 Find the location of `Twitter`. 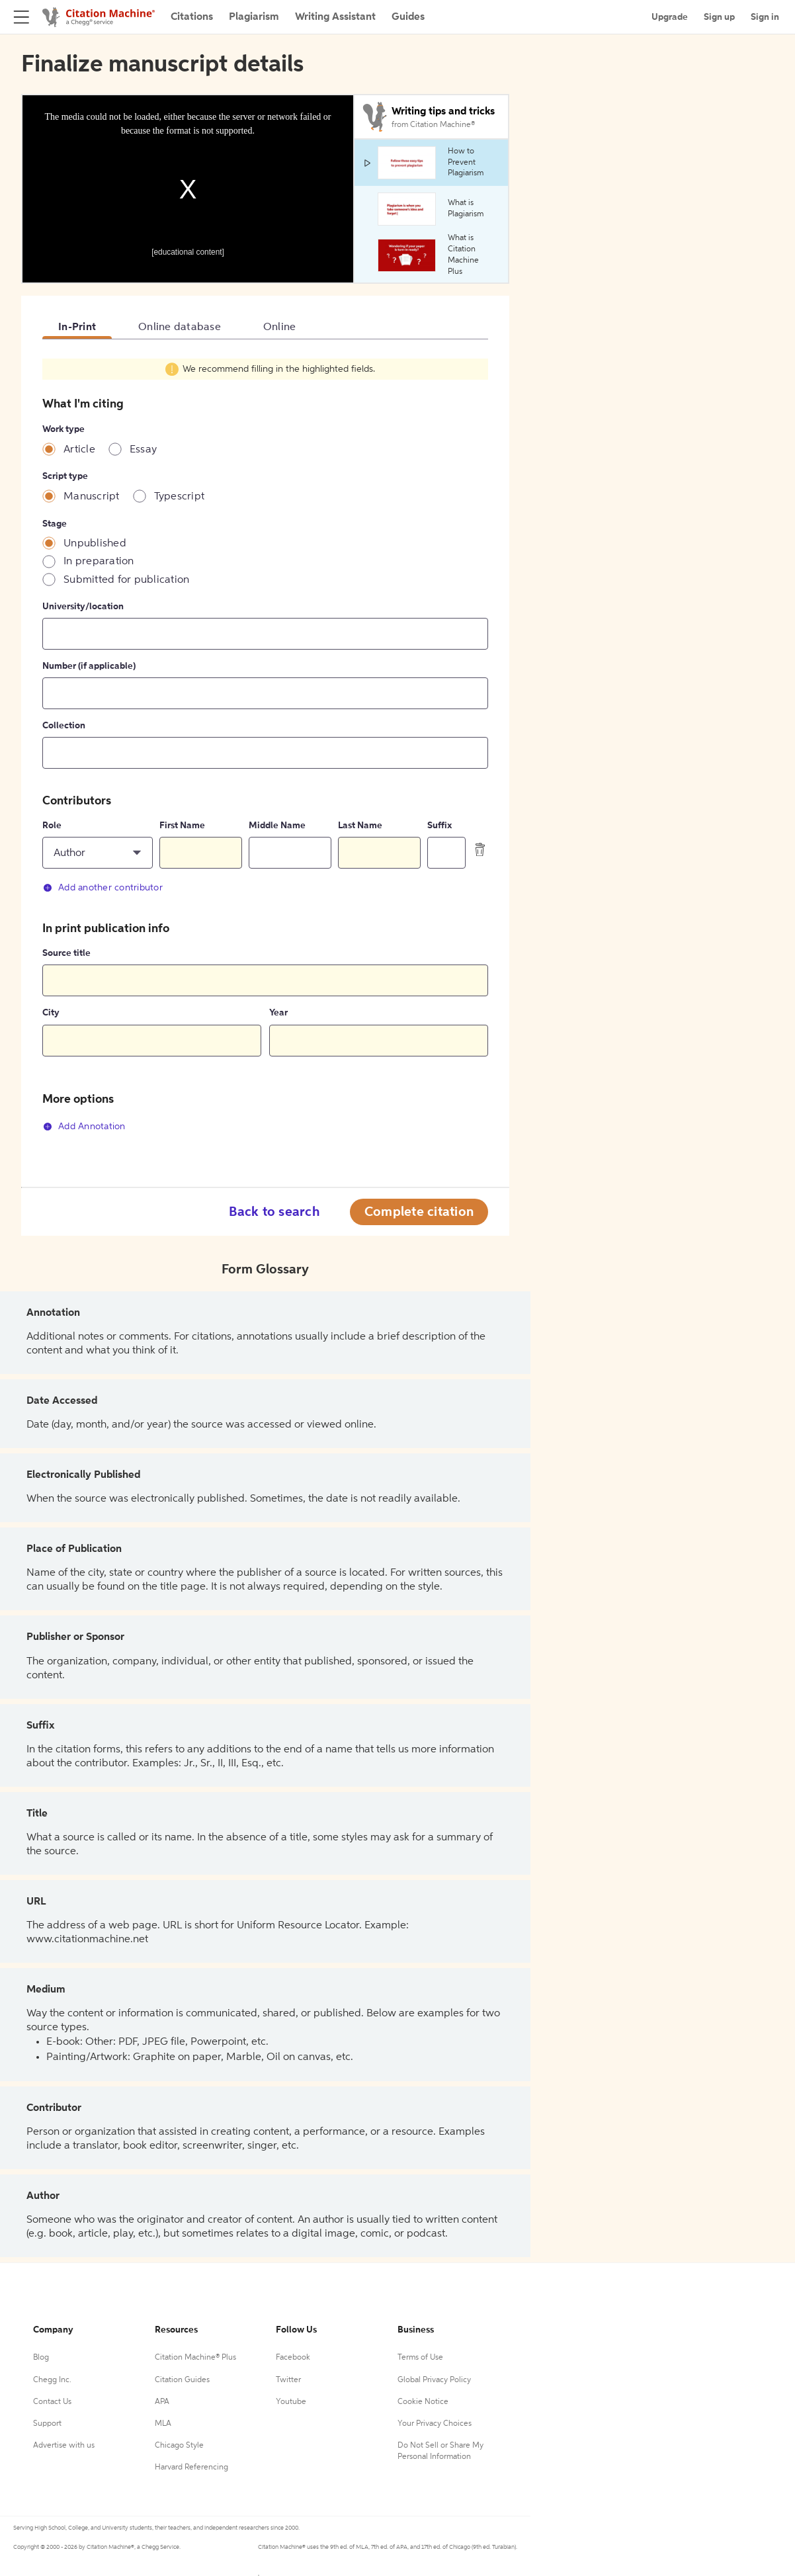

Twitter is located at coordinates (288, 2380).